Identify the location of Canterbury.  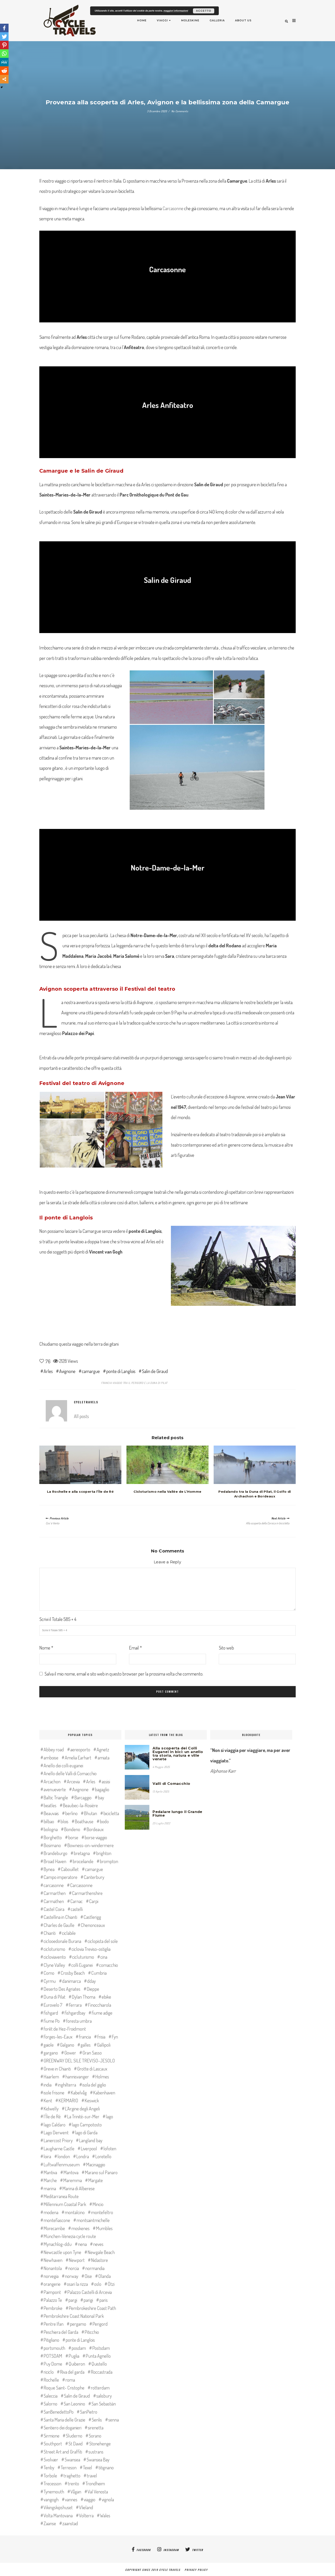
(94, 1876).